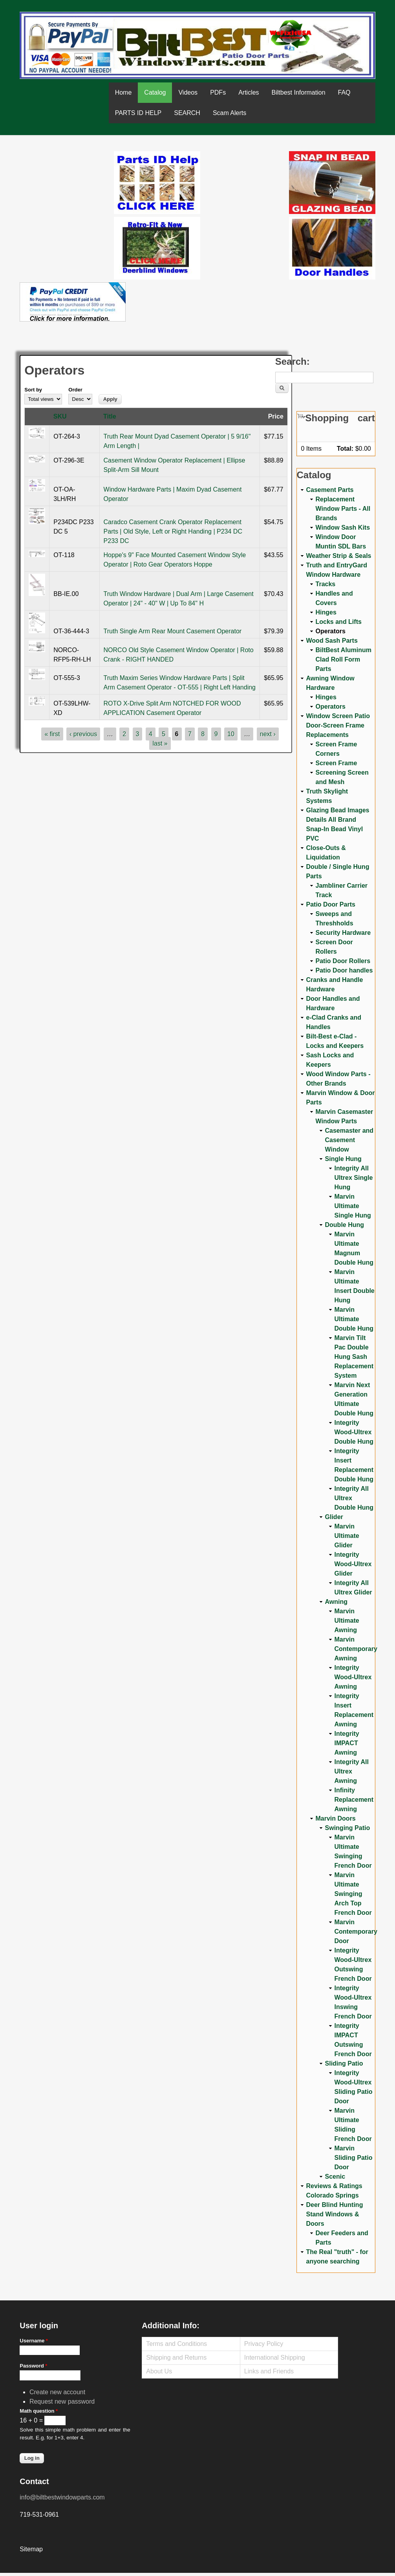 This screenshot has width=395, height=2576. What do you see at coordinates (159, 743) in the screenshot?
I see `last »` at bounding box center [159, 743].